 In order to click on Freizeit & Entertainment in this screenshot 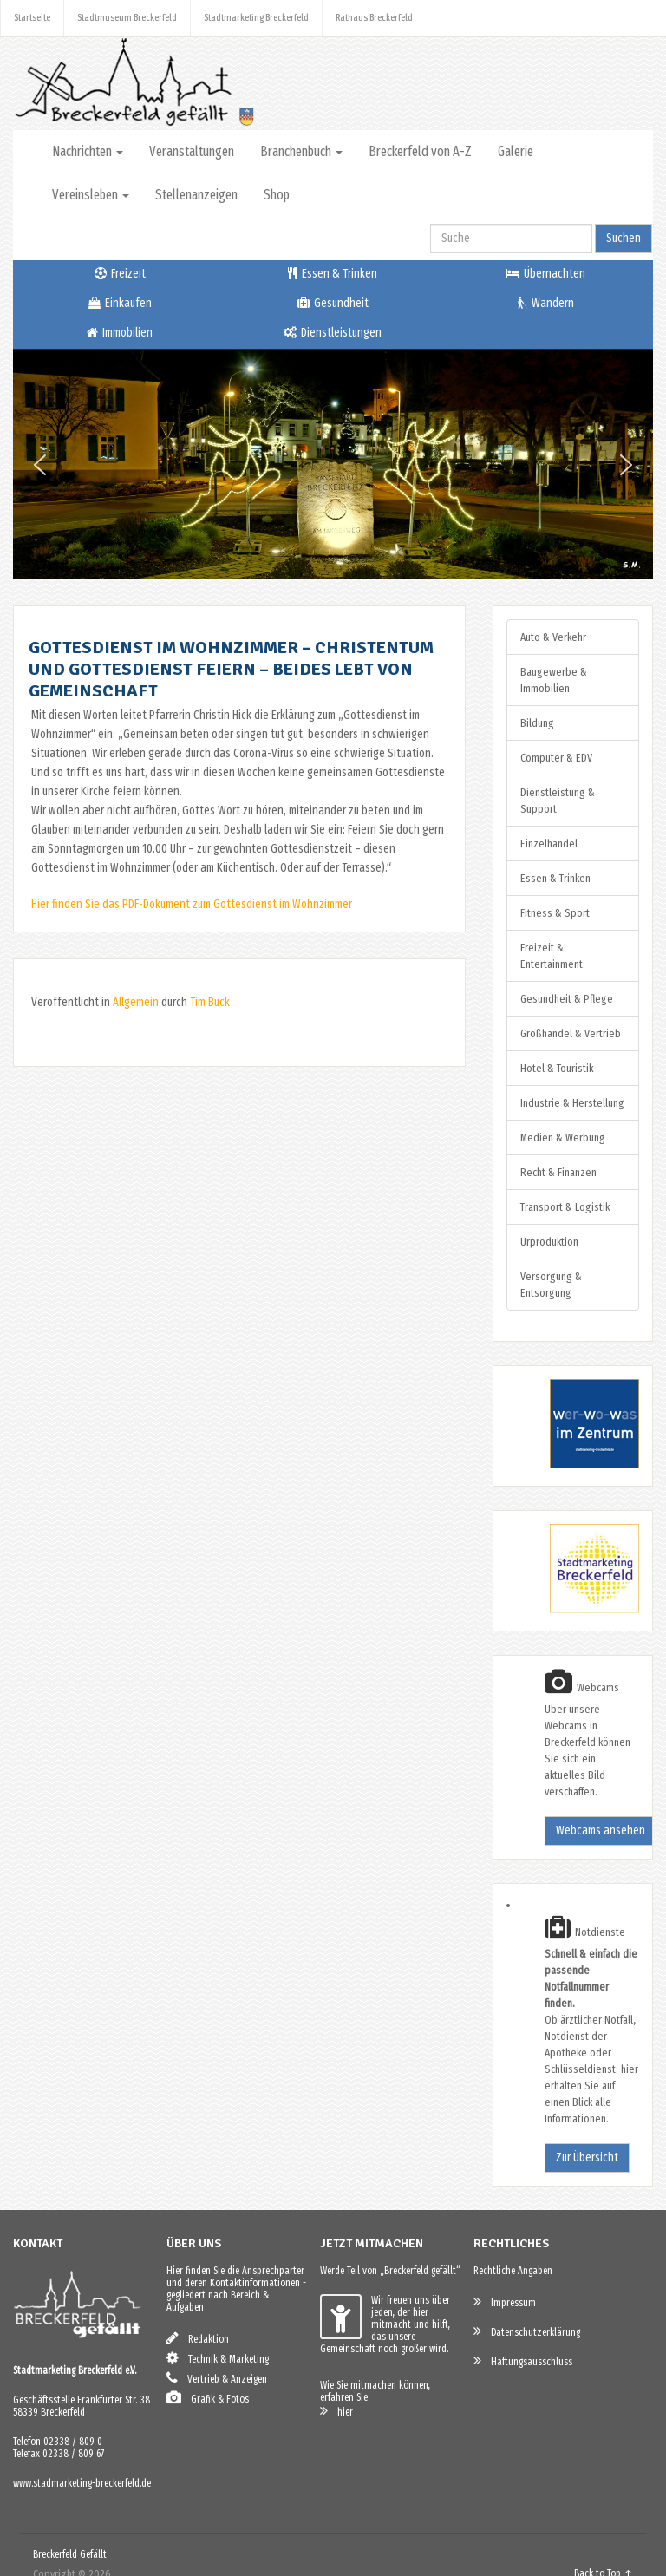, I will do `click(551, 956)`.